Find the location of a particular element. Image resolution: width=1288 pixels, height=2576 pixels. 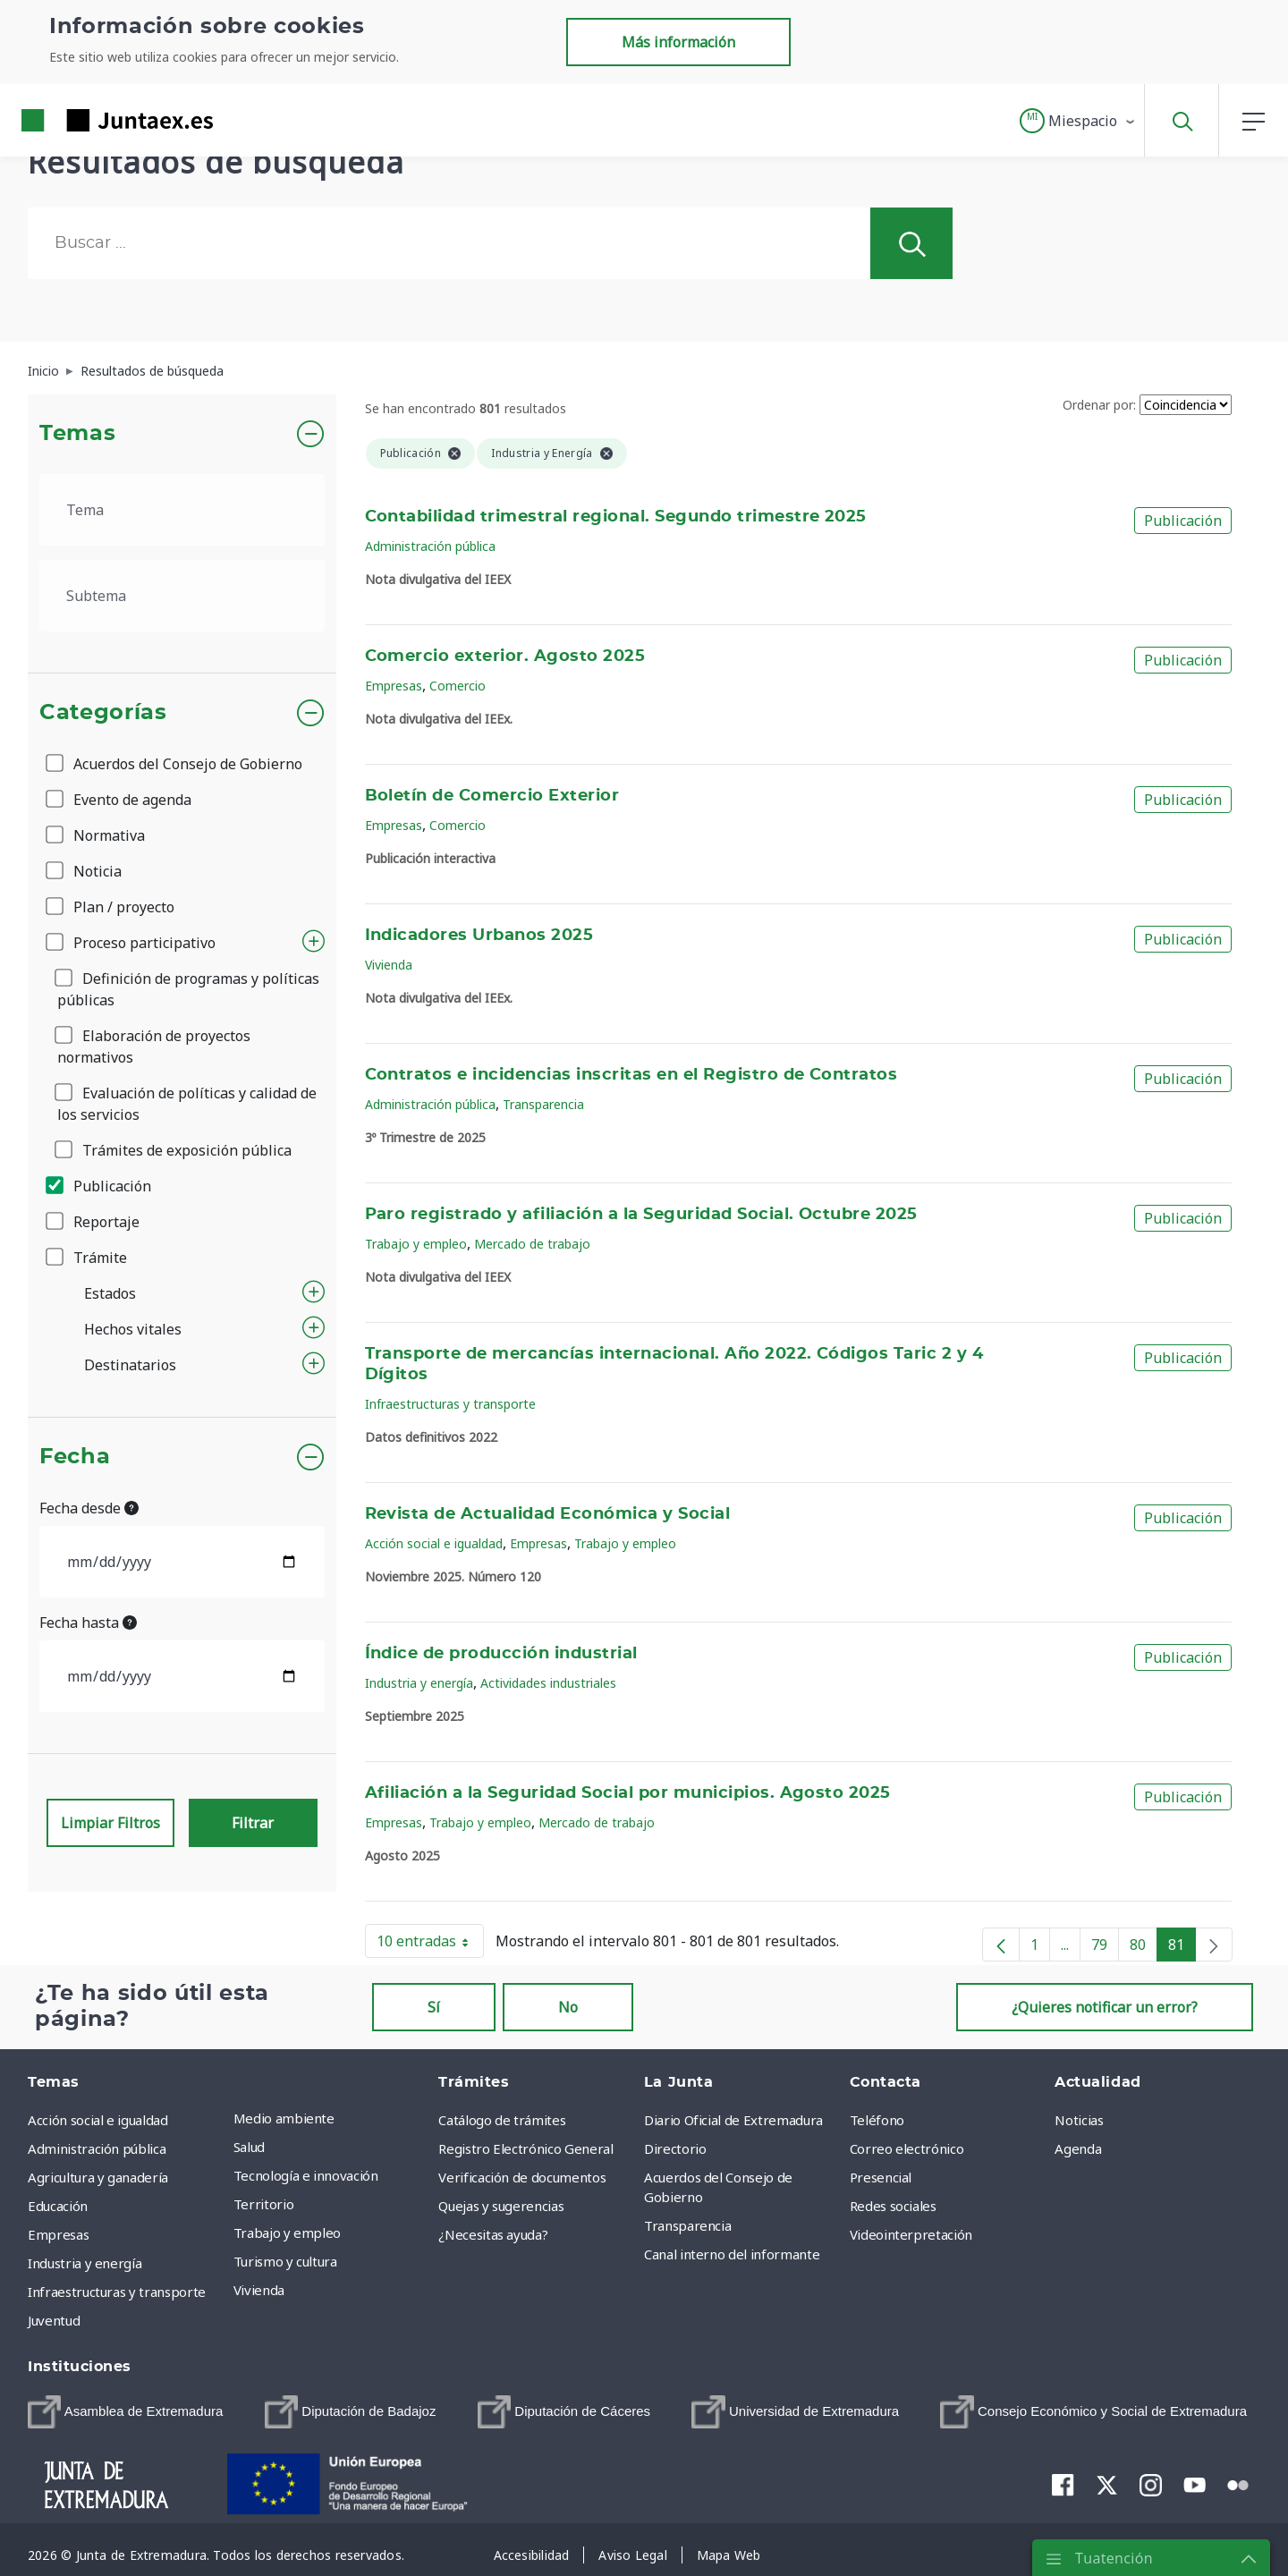

Canal interno del informante [menuitem] is located at coordinates (731, 2254).